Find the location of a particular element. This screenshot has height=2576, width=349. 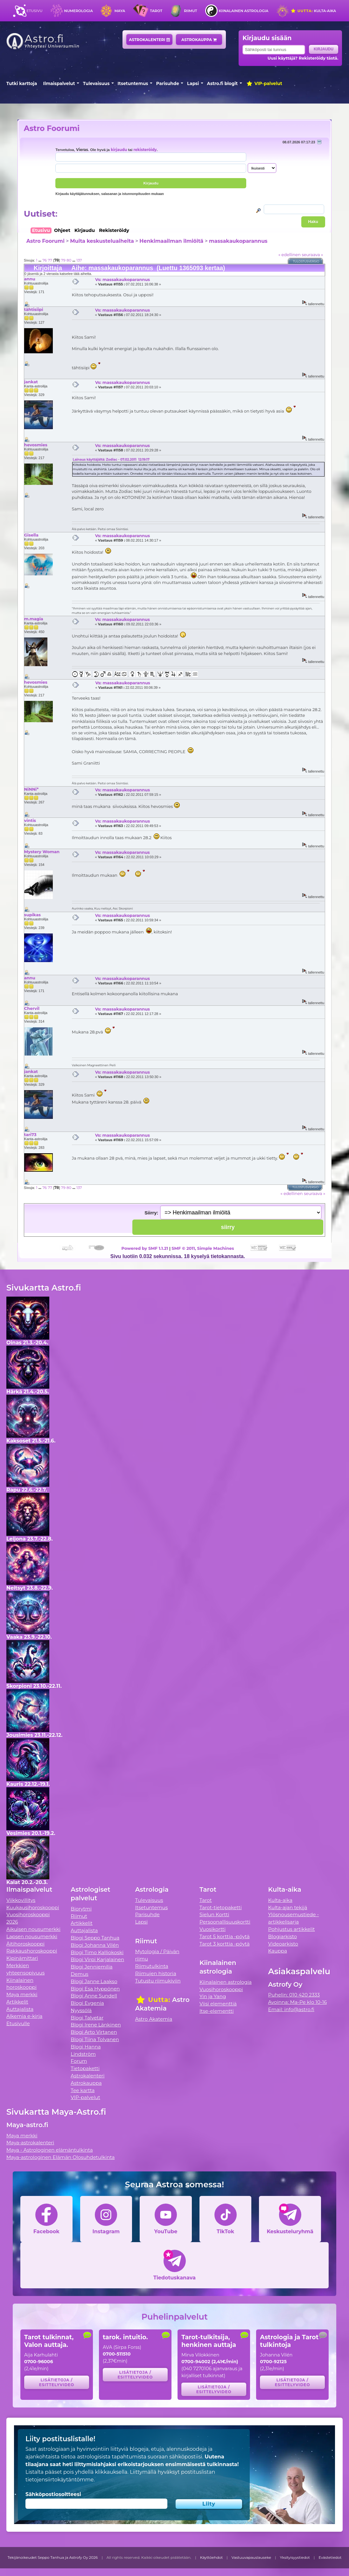

Maya - Astrologinen elämäntulkinta is located at coordinates (49, 2150).